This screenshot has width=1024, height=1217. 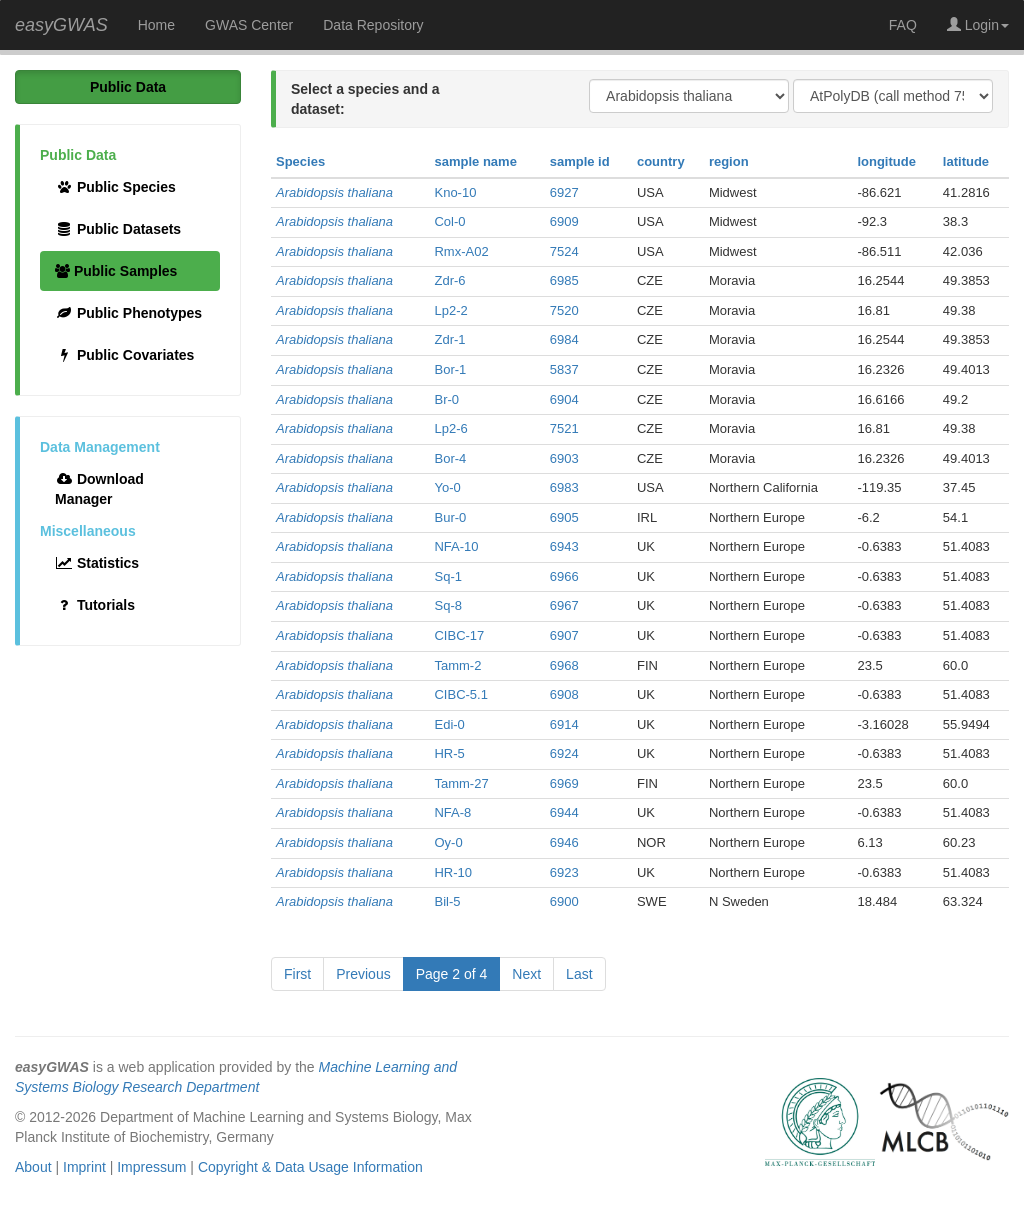 I want to click on Species, so click(x=300, y=161).